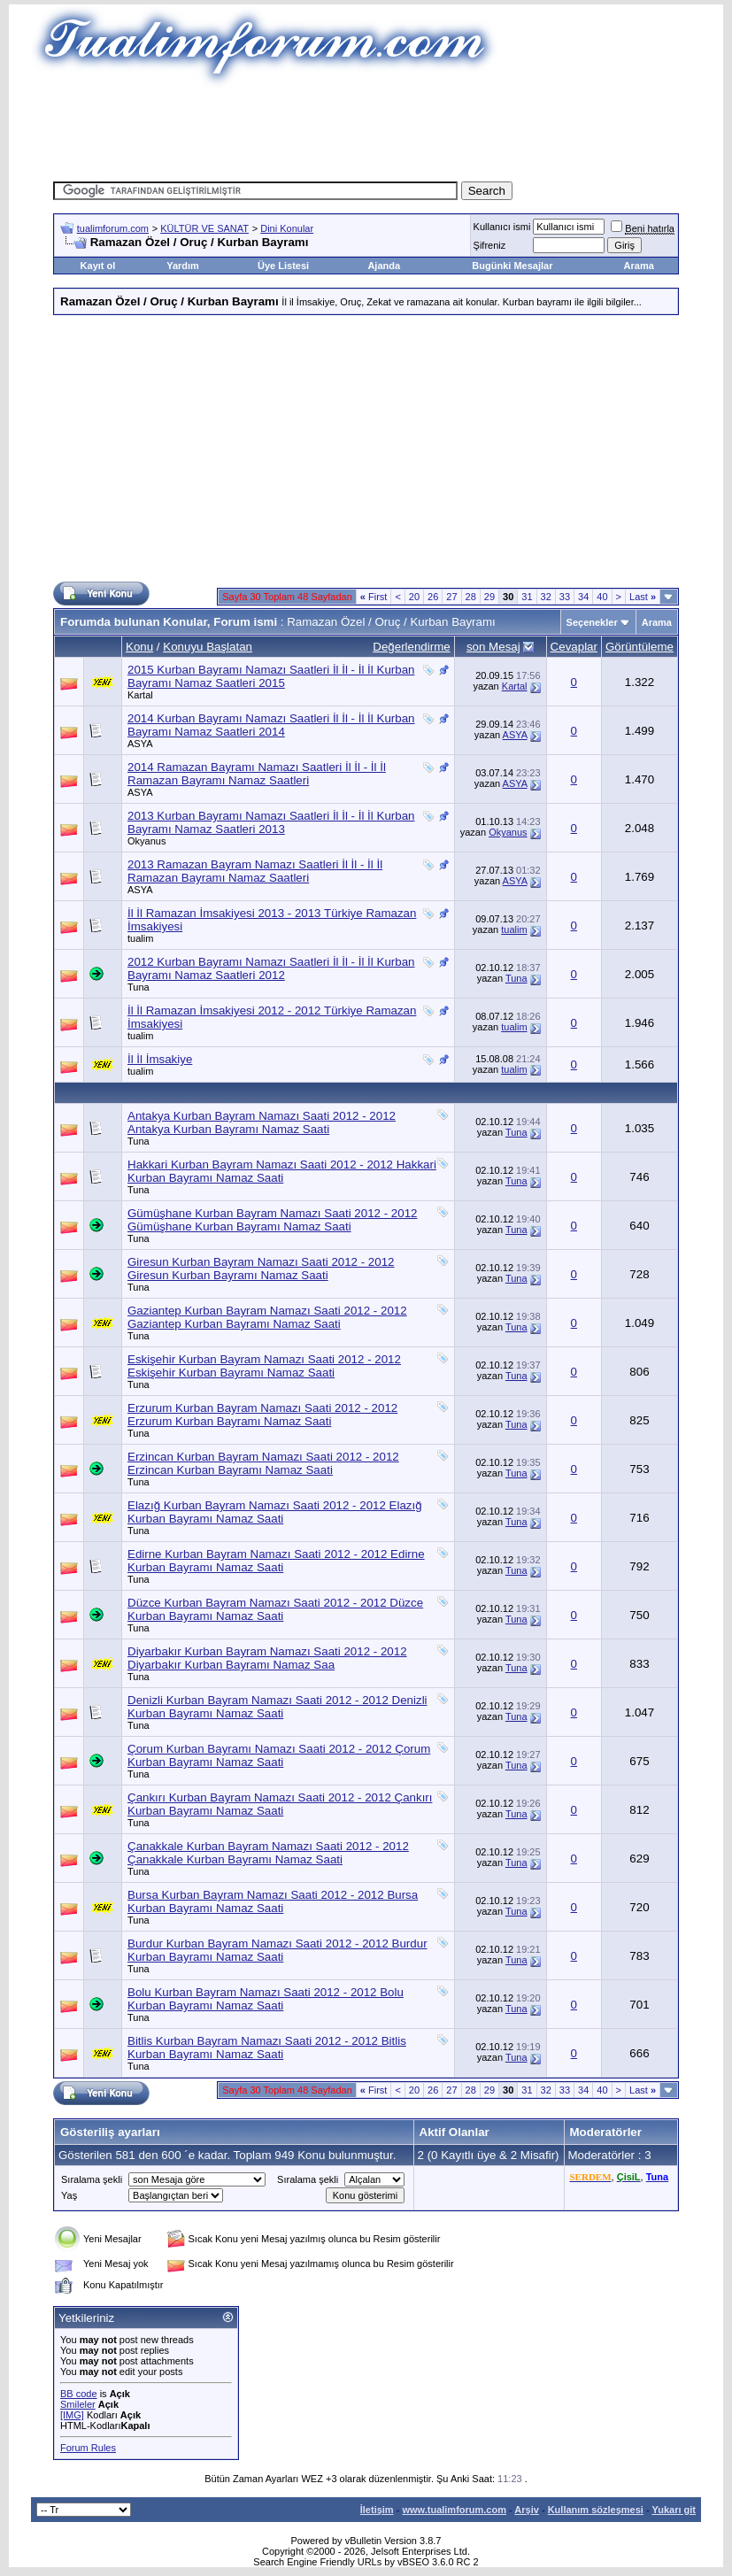 This screenshot has width=732, height=2576. What do you see at coordinates (270, 822) in the screenshot?
I see `2013 Kurban Bayramı Namazı Saatleri İl İl - İl İl Kurban Bayramı Namaz Saatleri 2013` at bounding box center [270, 822].